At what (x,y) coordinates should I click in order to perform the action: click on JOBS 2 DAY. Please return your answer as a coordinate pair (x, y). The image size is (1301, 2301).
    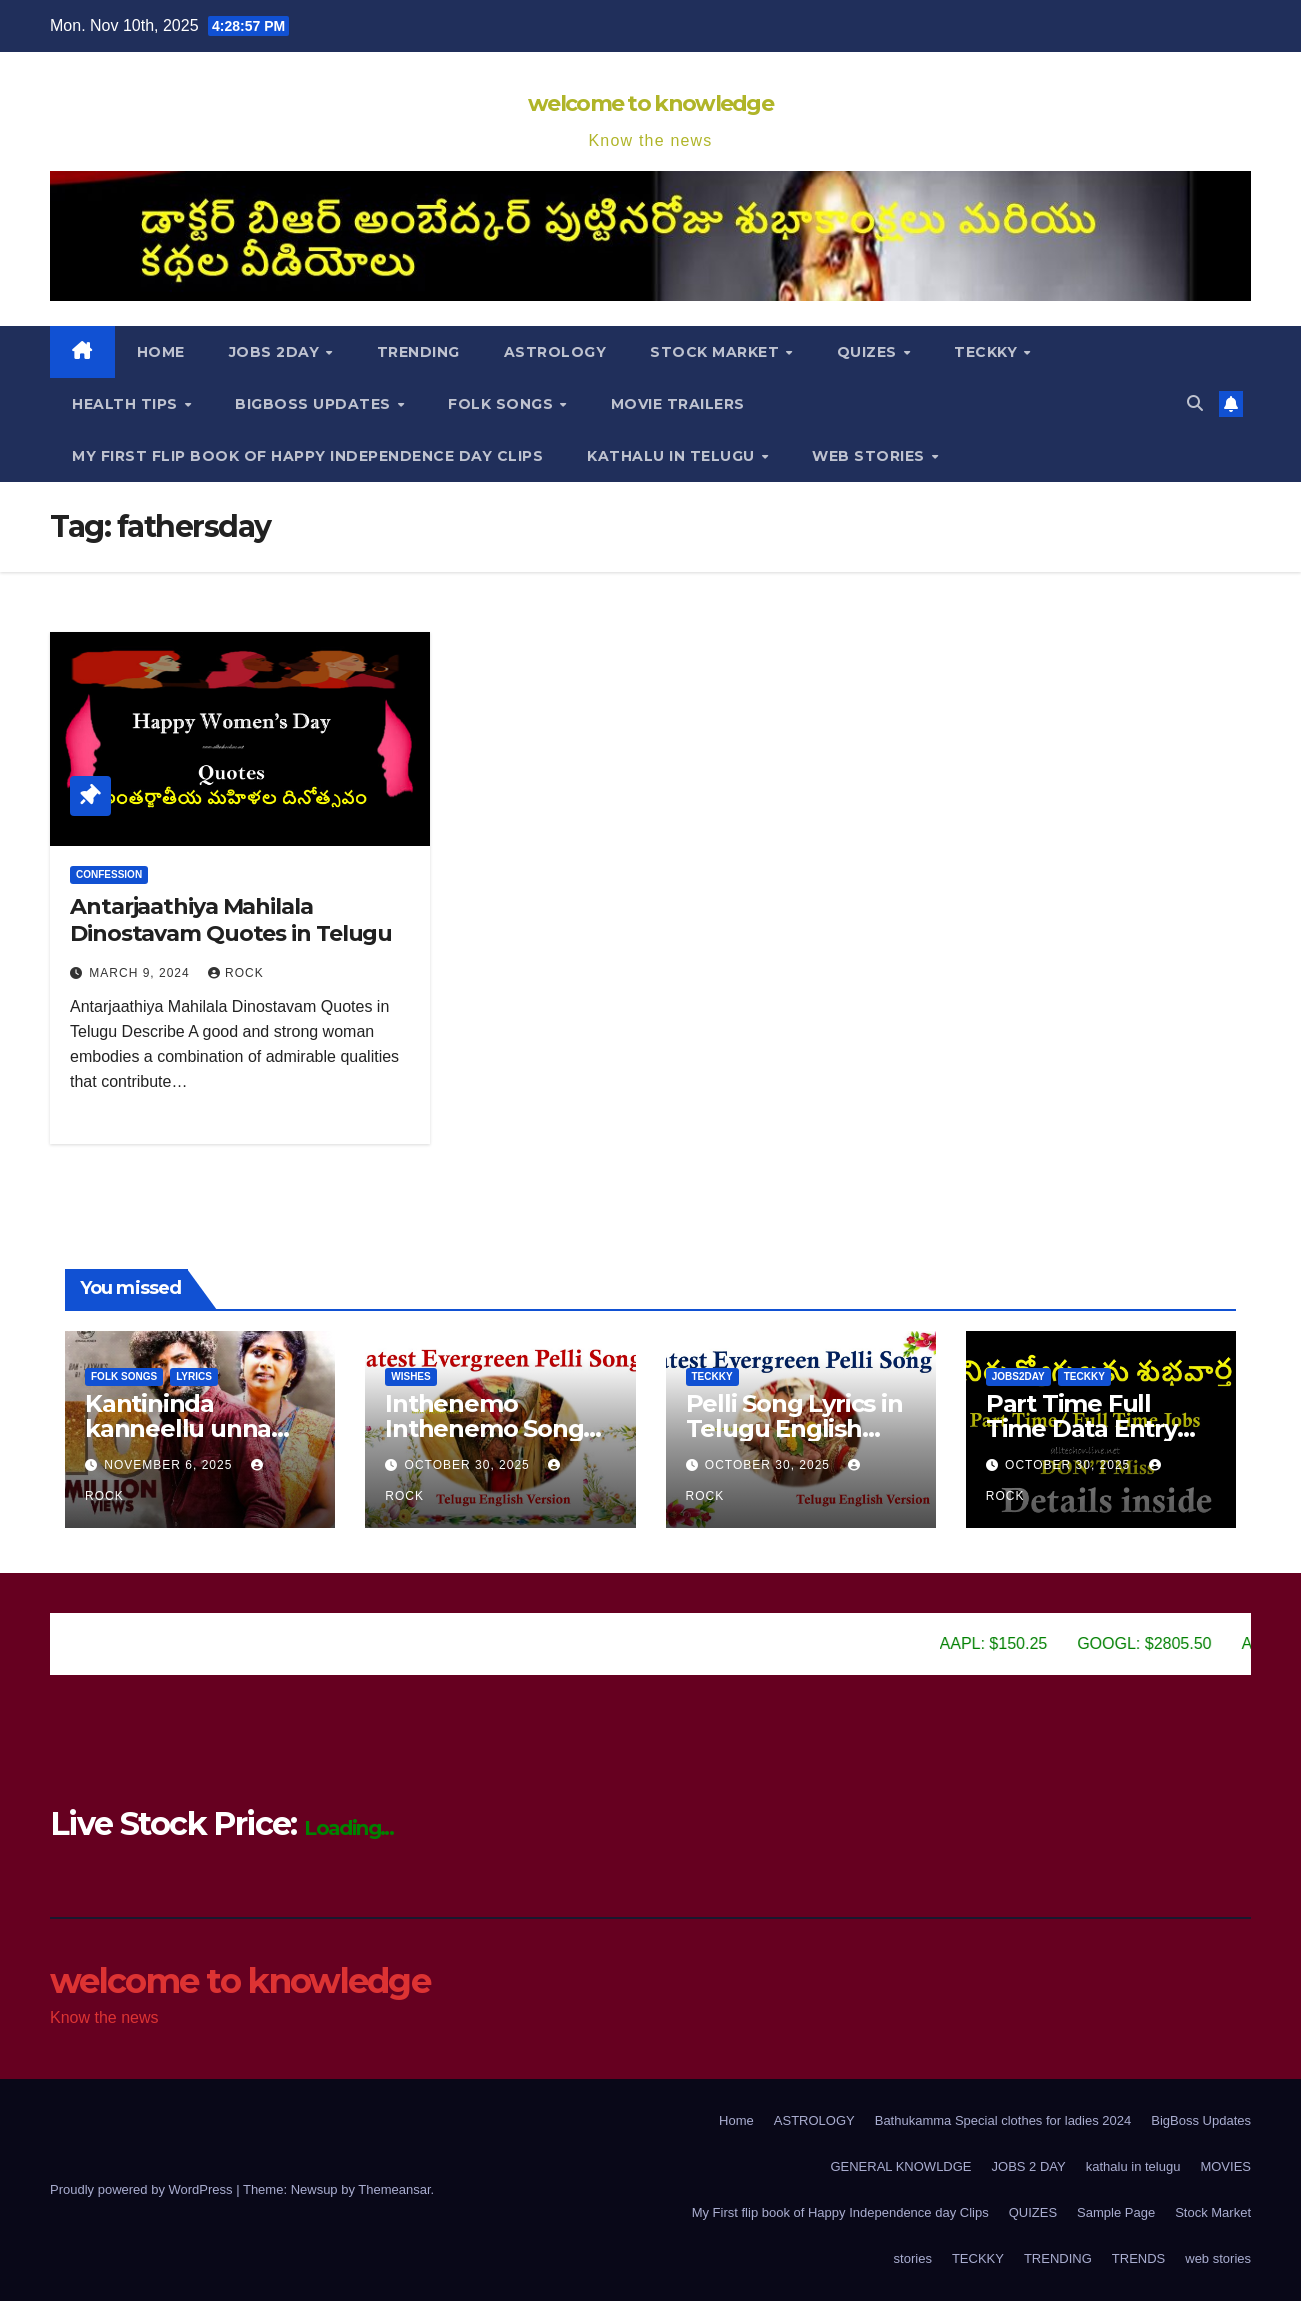
    Looking at the image, I should click on (1029, 2166).